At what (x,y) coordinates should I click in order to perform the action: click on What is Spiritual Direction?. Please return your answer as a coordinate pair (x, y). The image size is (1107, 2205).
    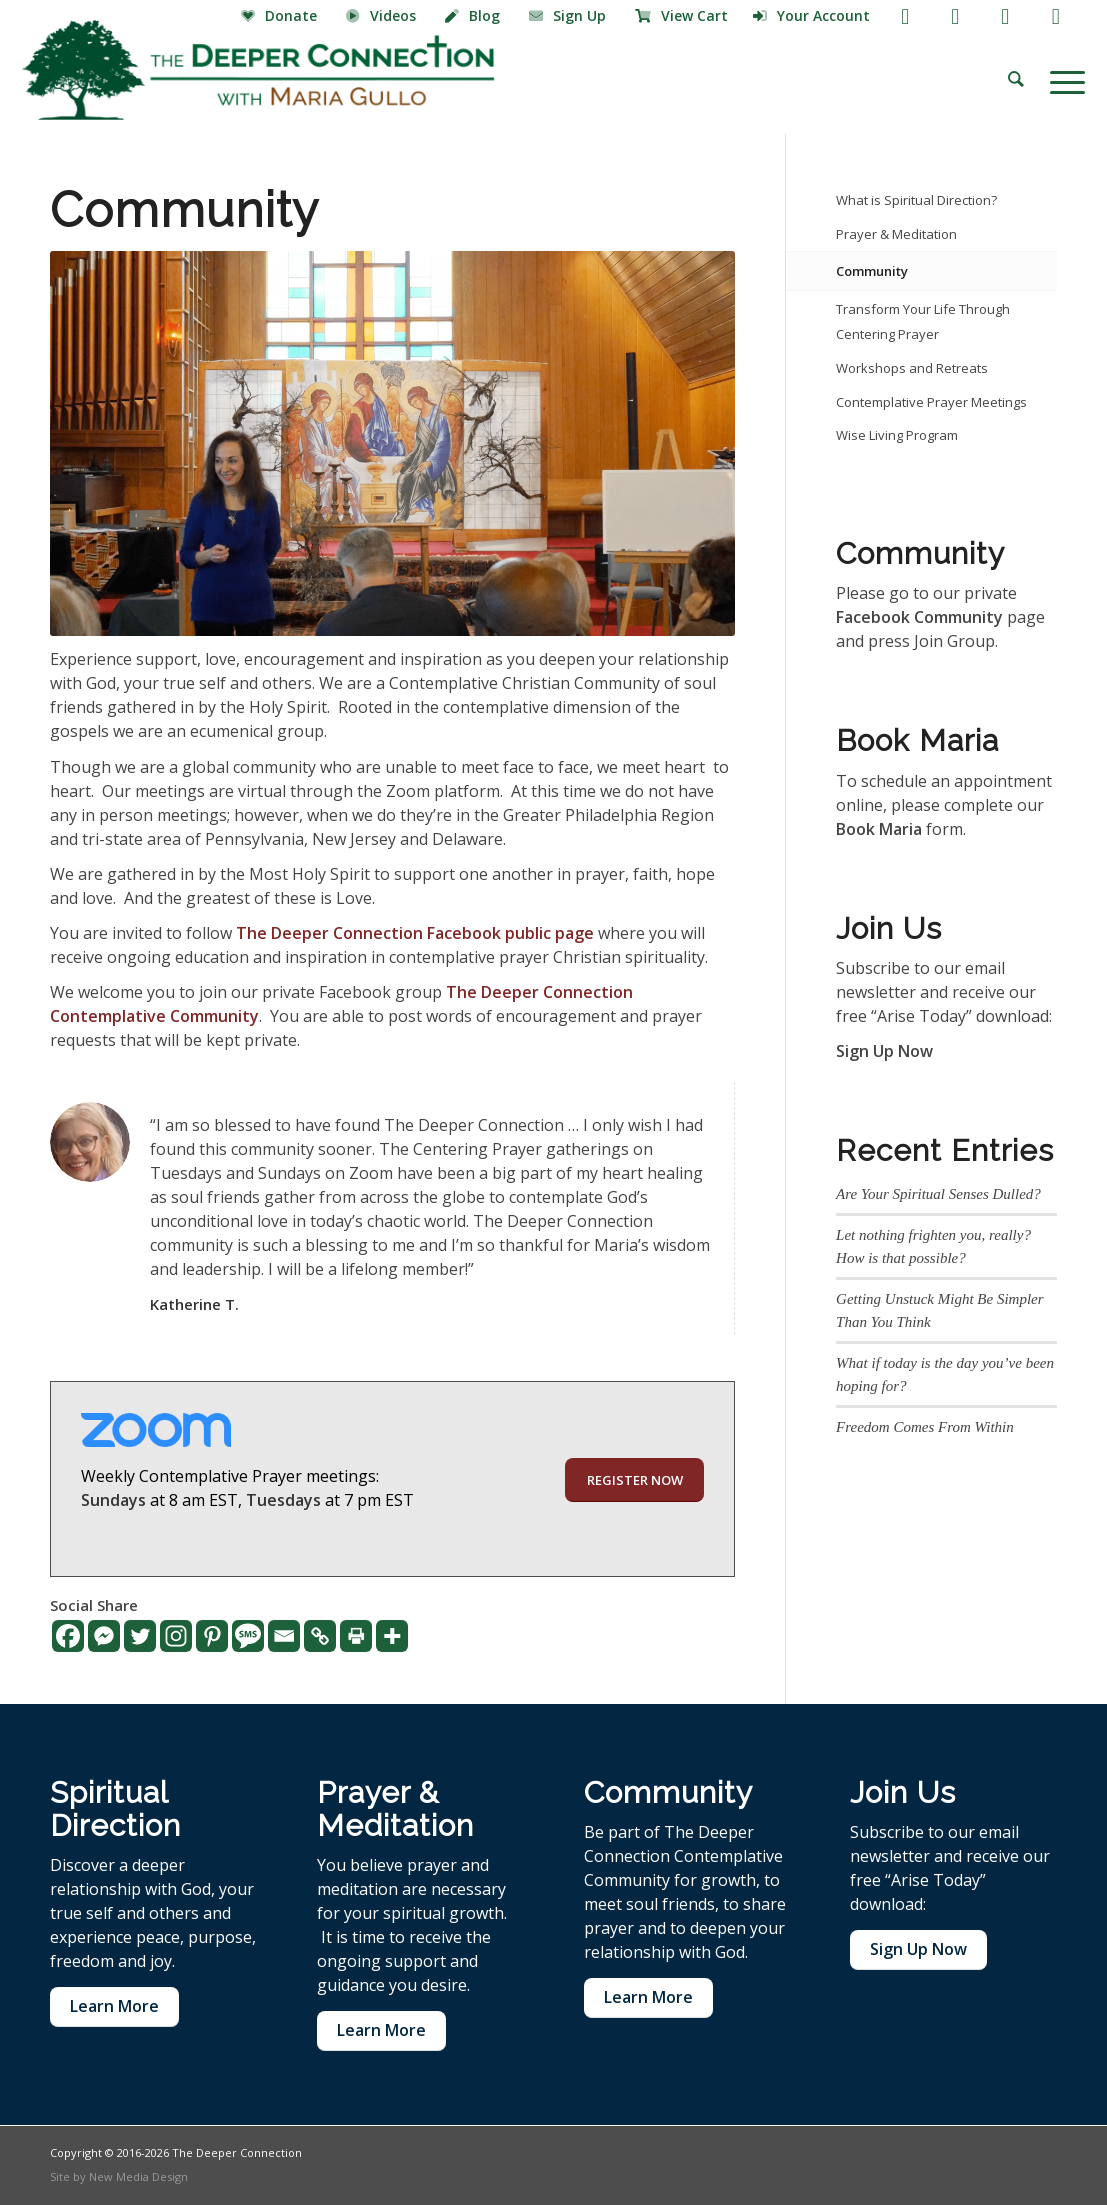
    Looking at the image, I should click on (916, 200).